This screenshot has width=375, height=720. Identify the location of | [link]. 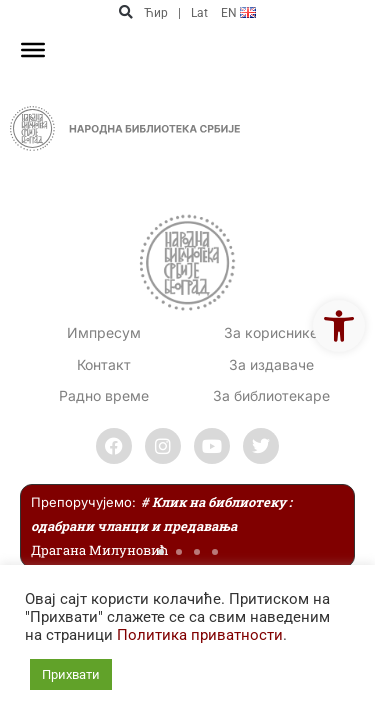
(179, 13).